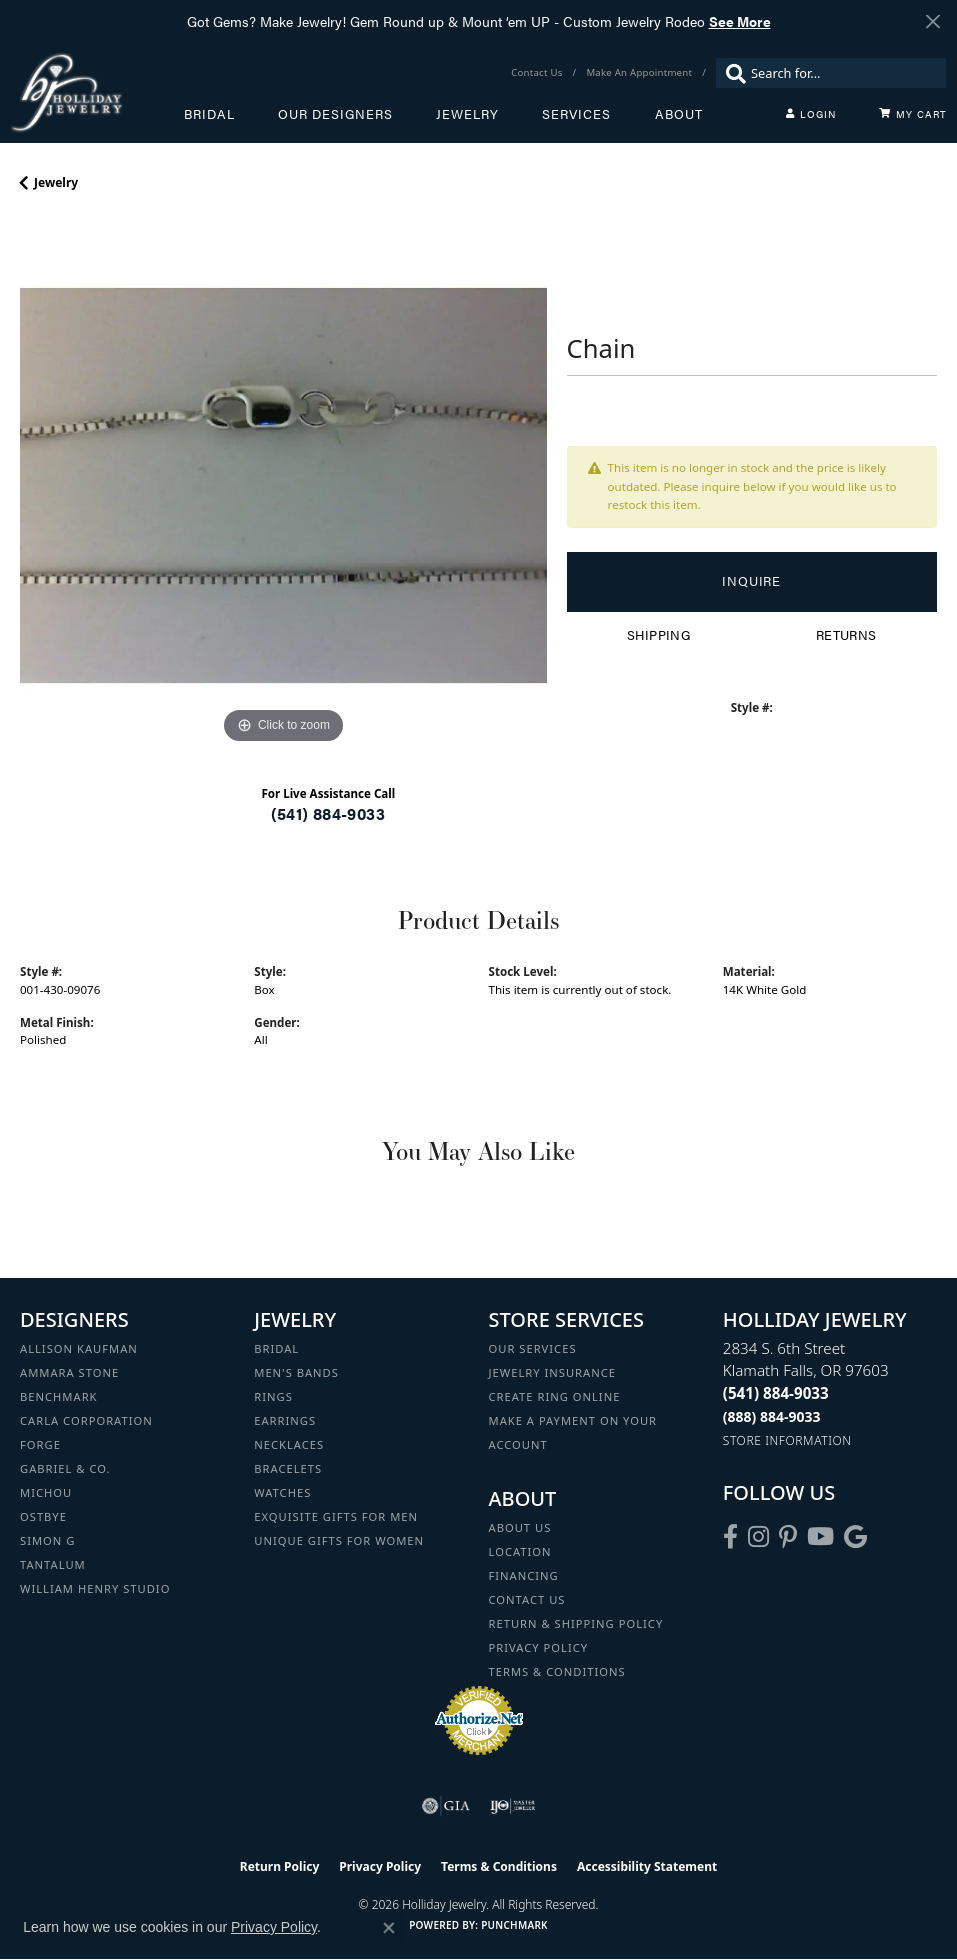 The height and width of the screenshot is (1960, 957). Describe the element at coordinates (288, 1468) in the screenshot. I see `Bracelets [menuitem]` at that location.